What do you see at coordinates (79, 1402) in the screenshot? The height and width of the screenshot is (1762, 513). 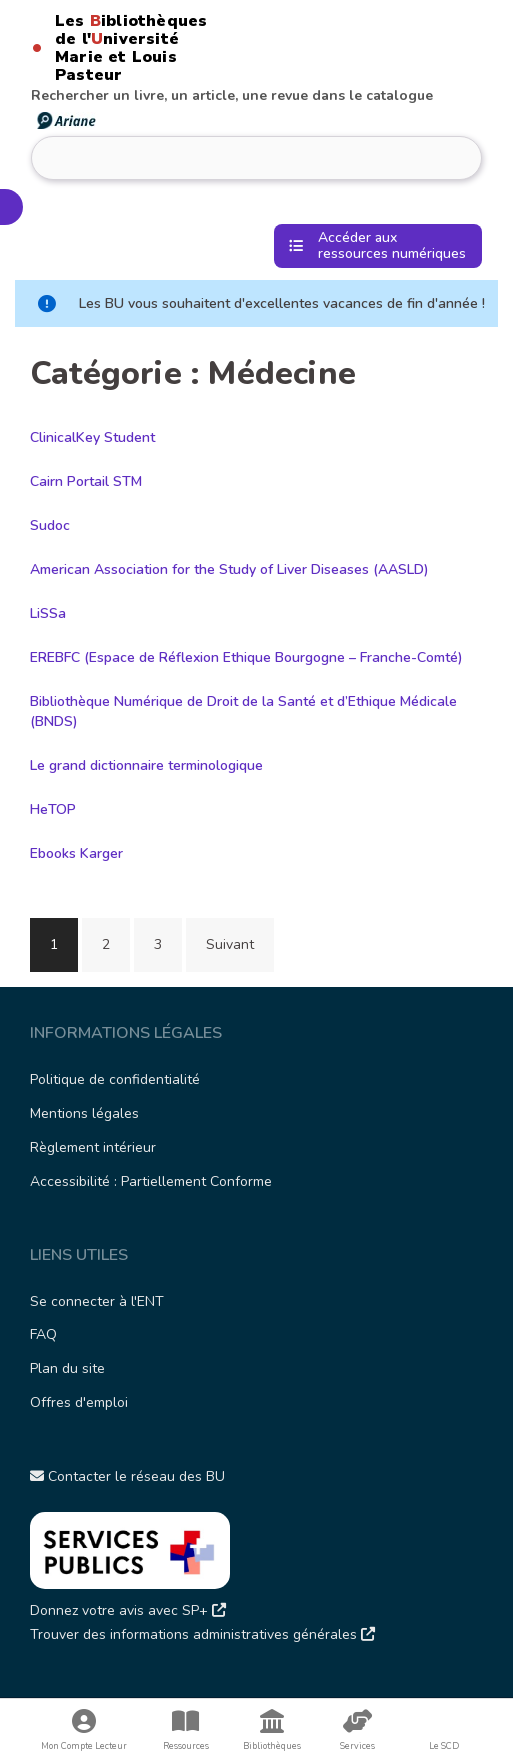 I see `Offres d'emploi` at bounding box center [79, 1402].